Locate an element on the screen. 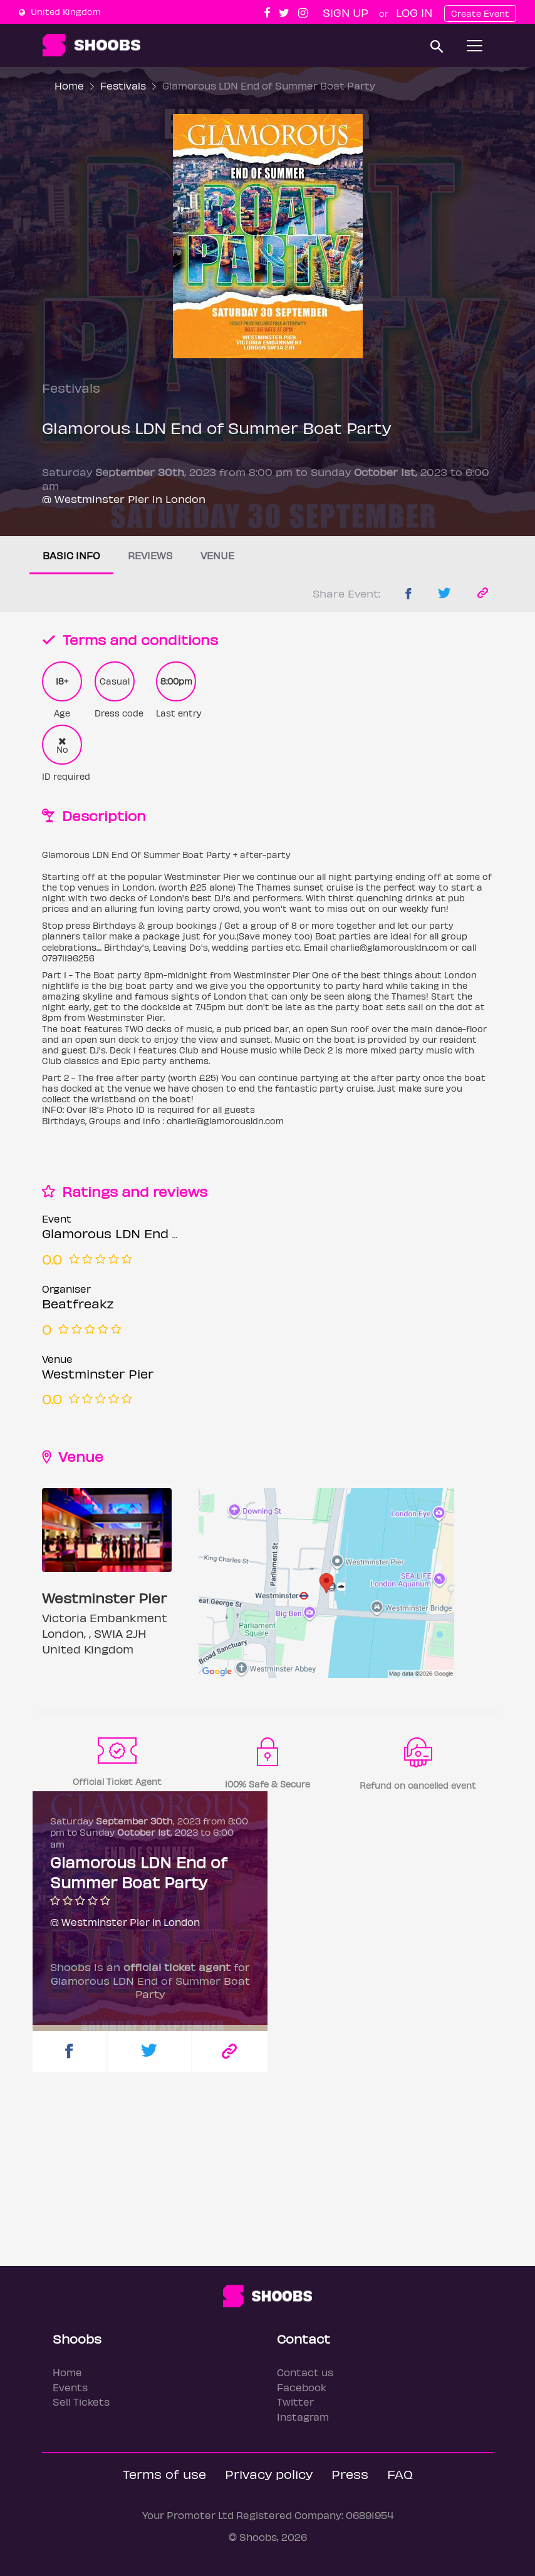 The width and height of the screenshot is (535, 2576). Home is located at coordinates (69, 85).